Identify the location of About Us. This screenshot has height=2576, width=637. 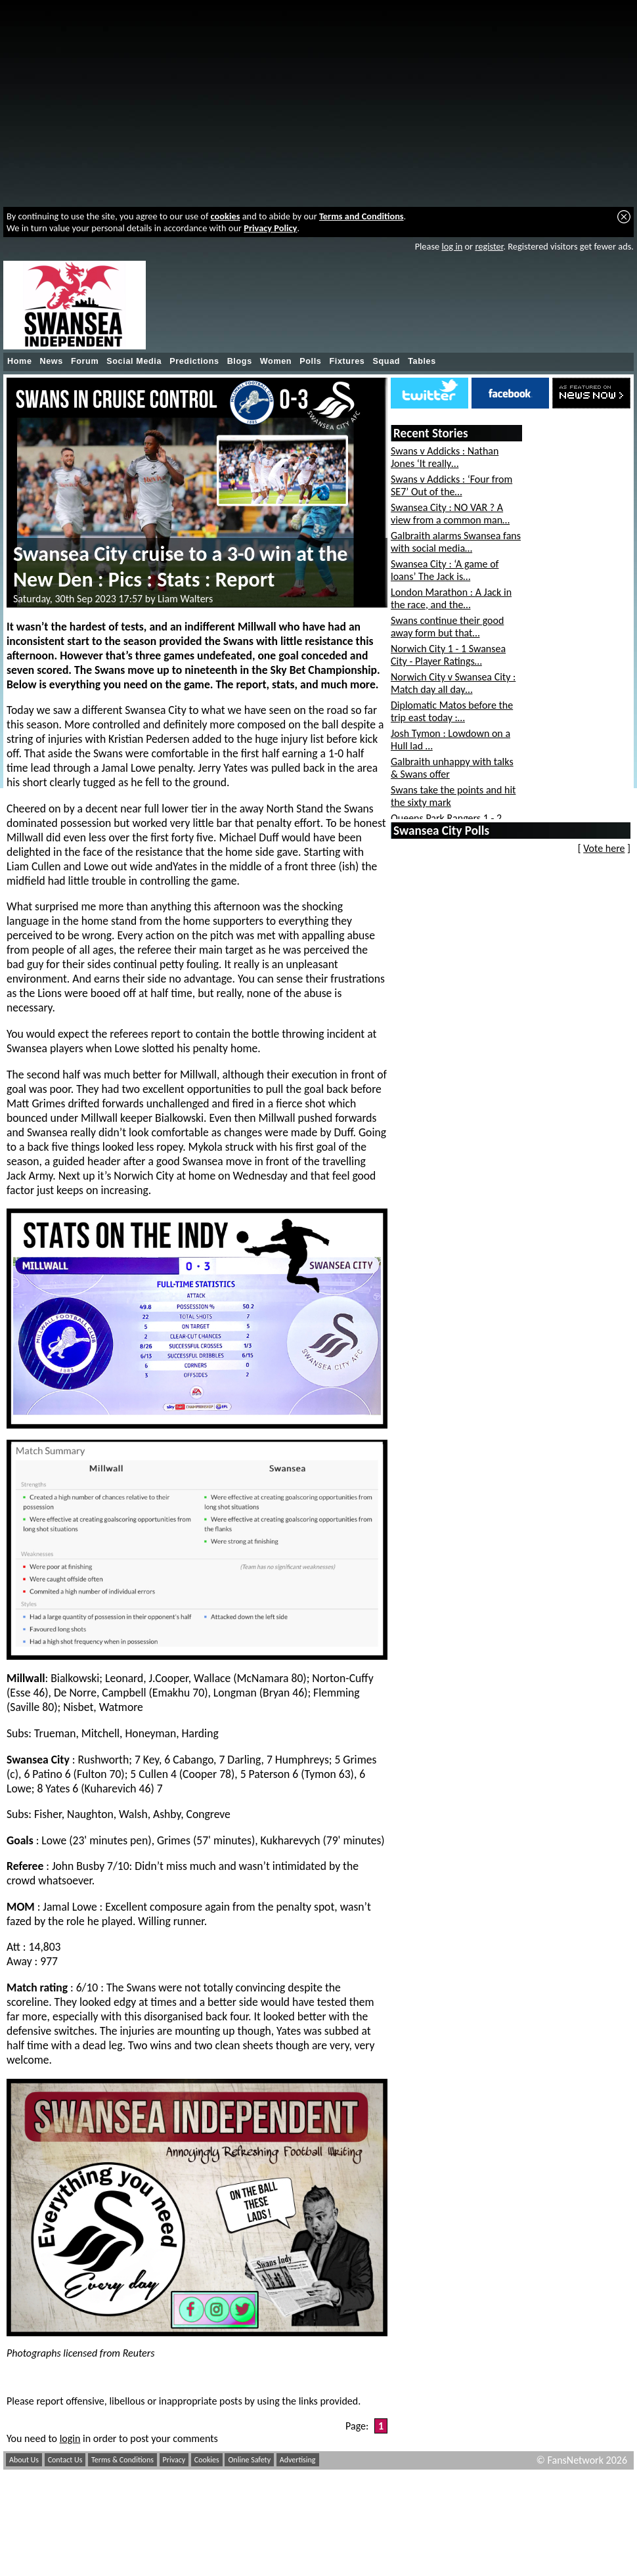
(24, 2459).